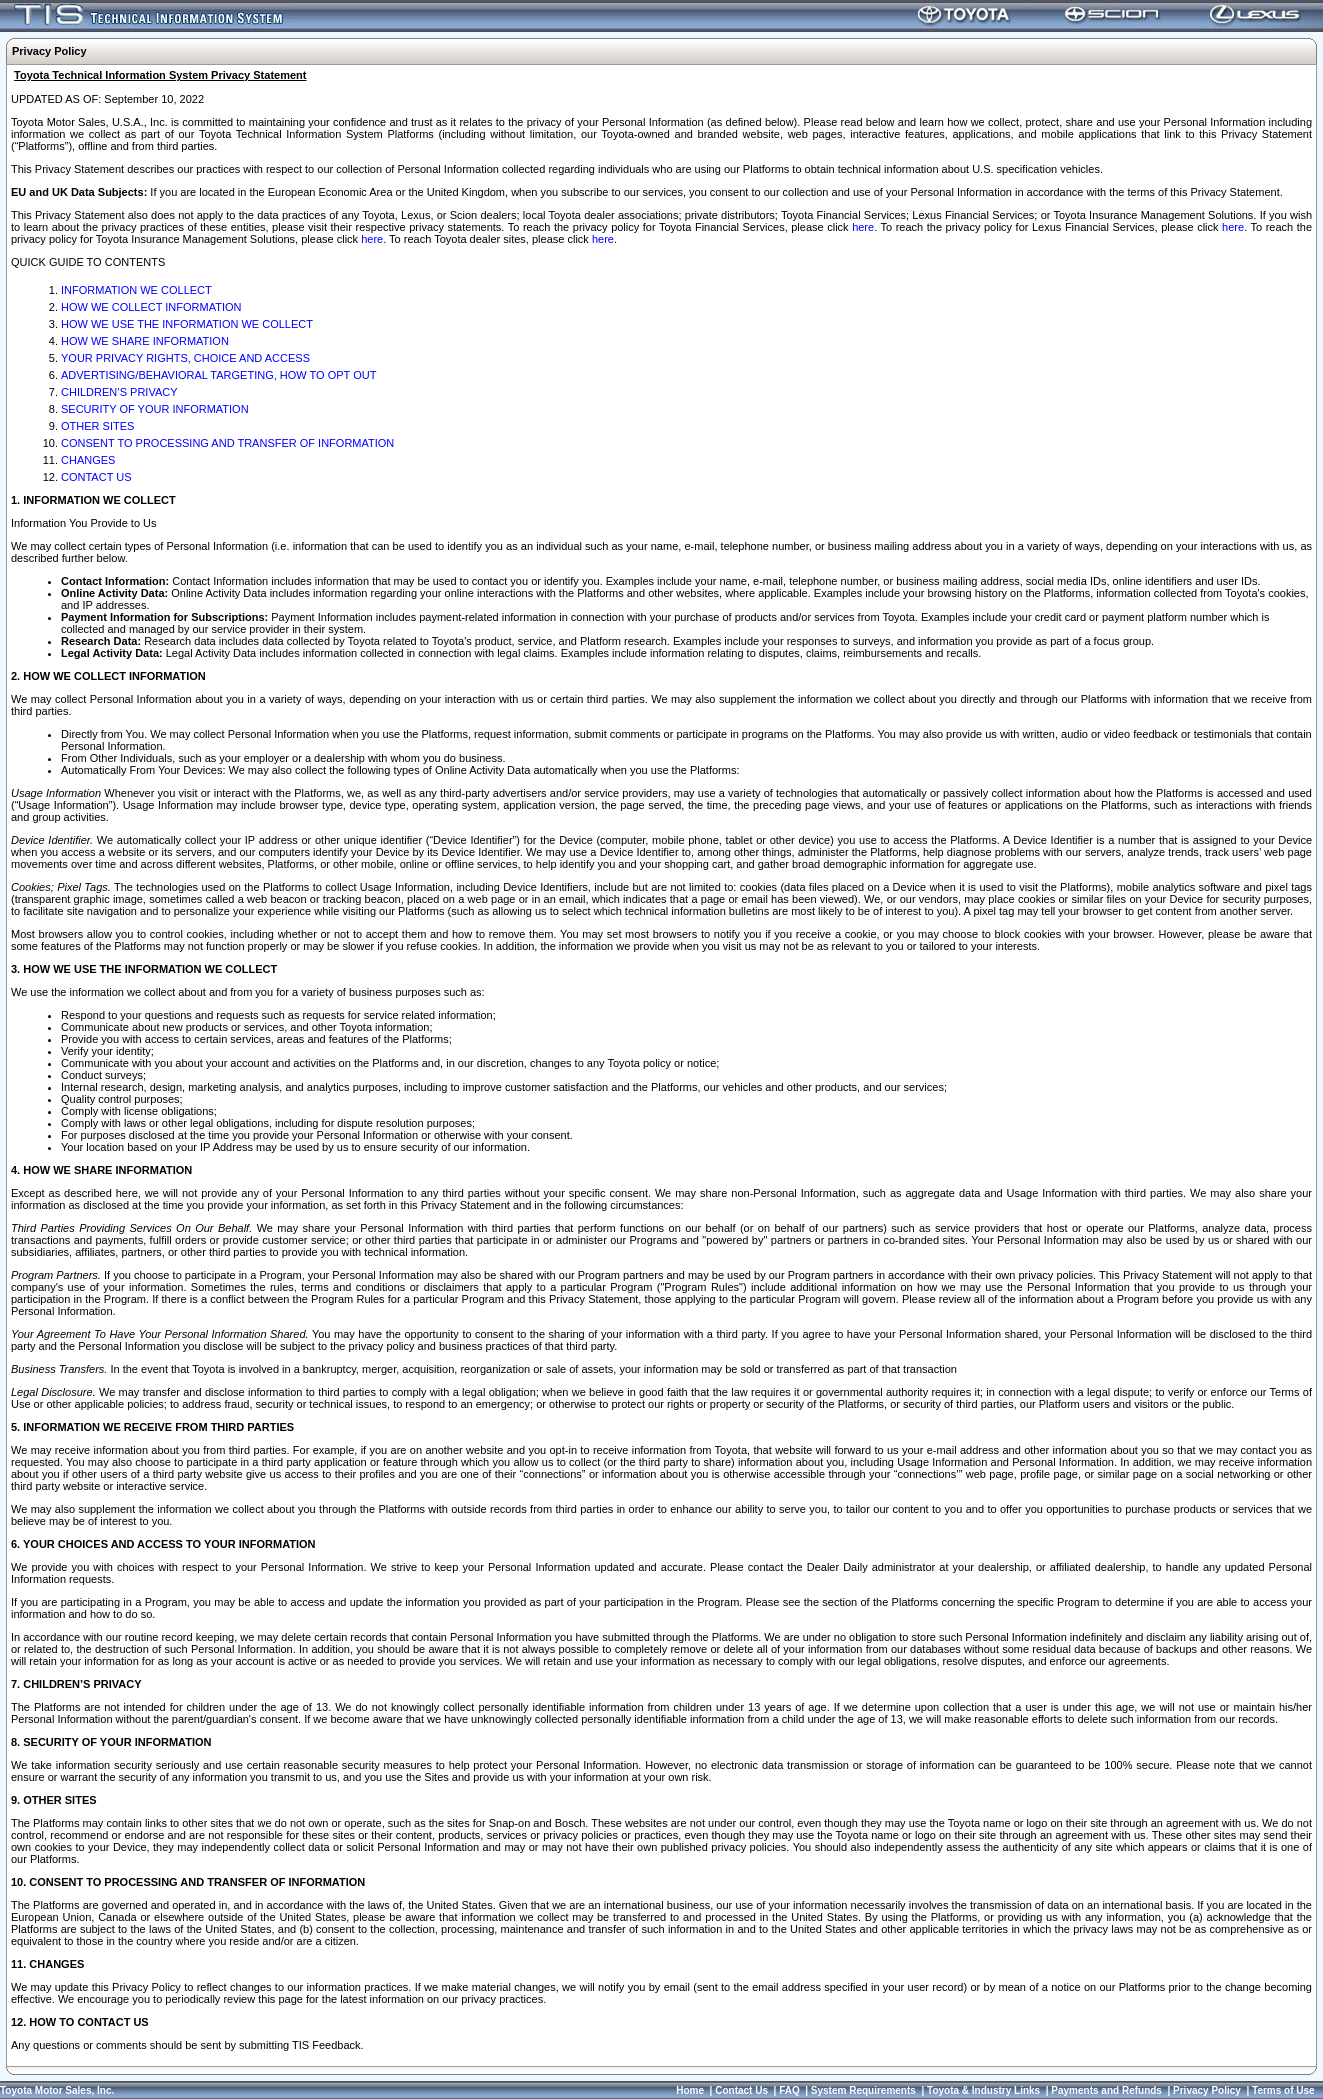 This screenshot has height=2099, width=1323. I want to click on Terms of Use, so click(1283, 2090).